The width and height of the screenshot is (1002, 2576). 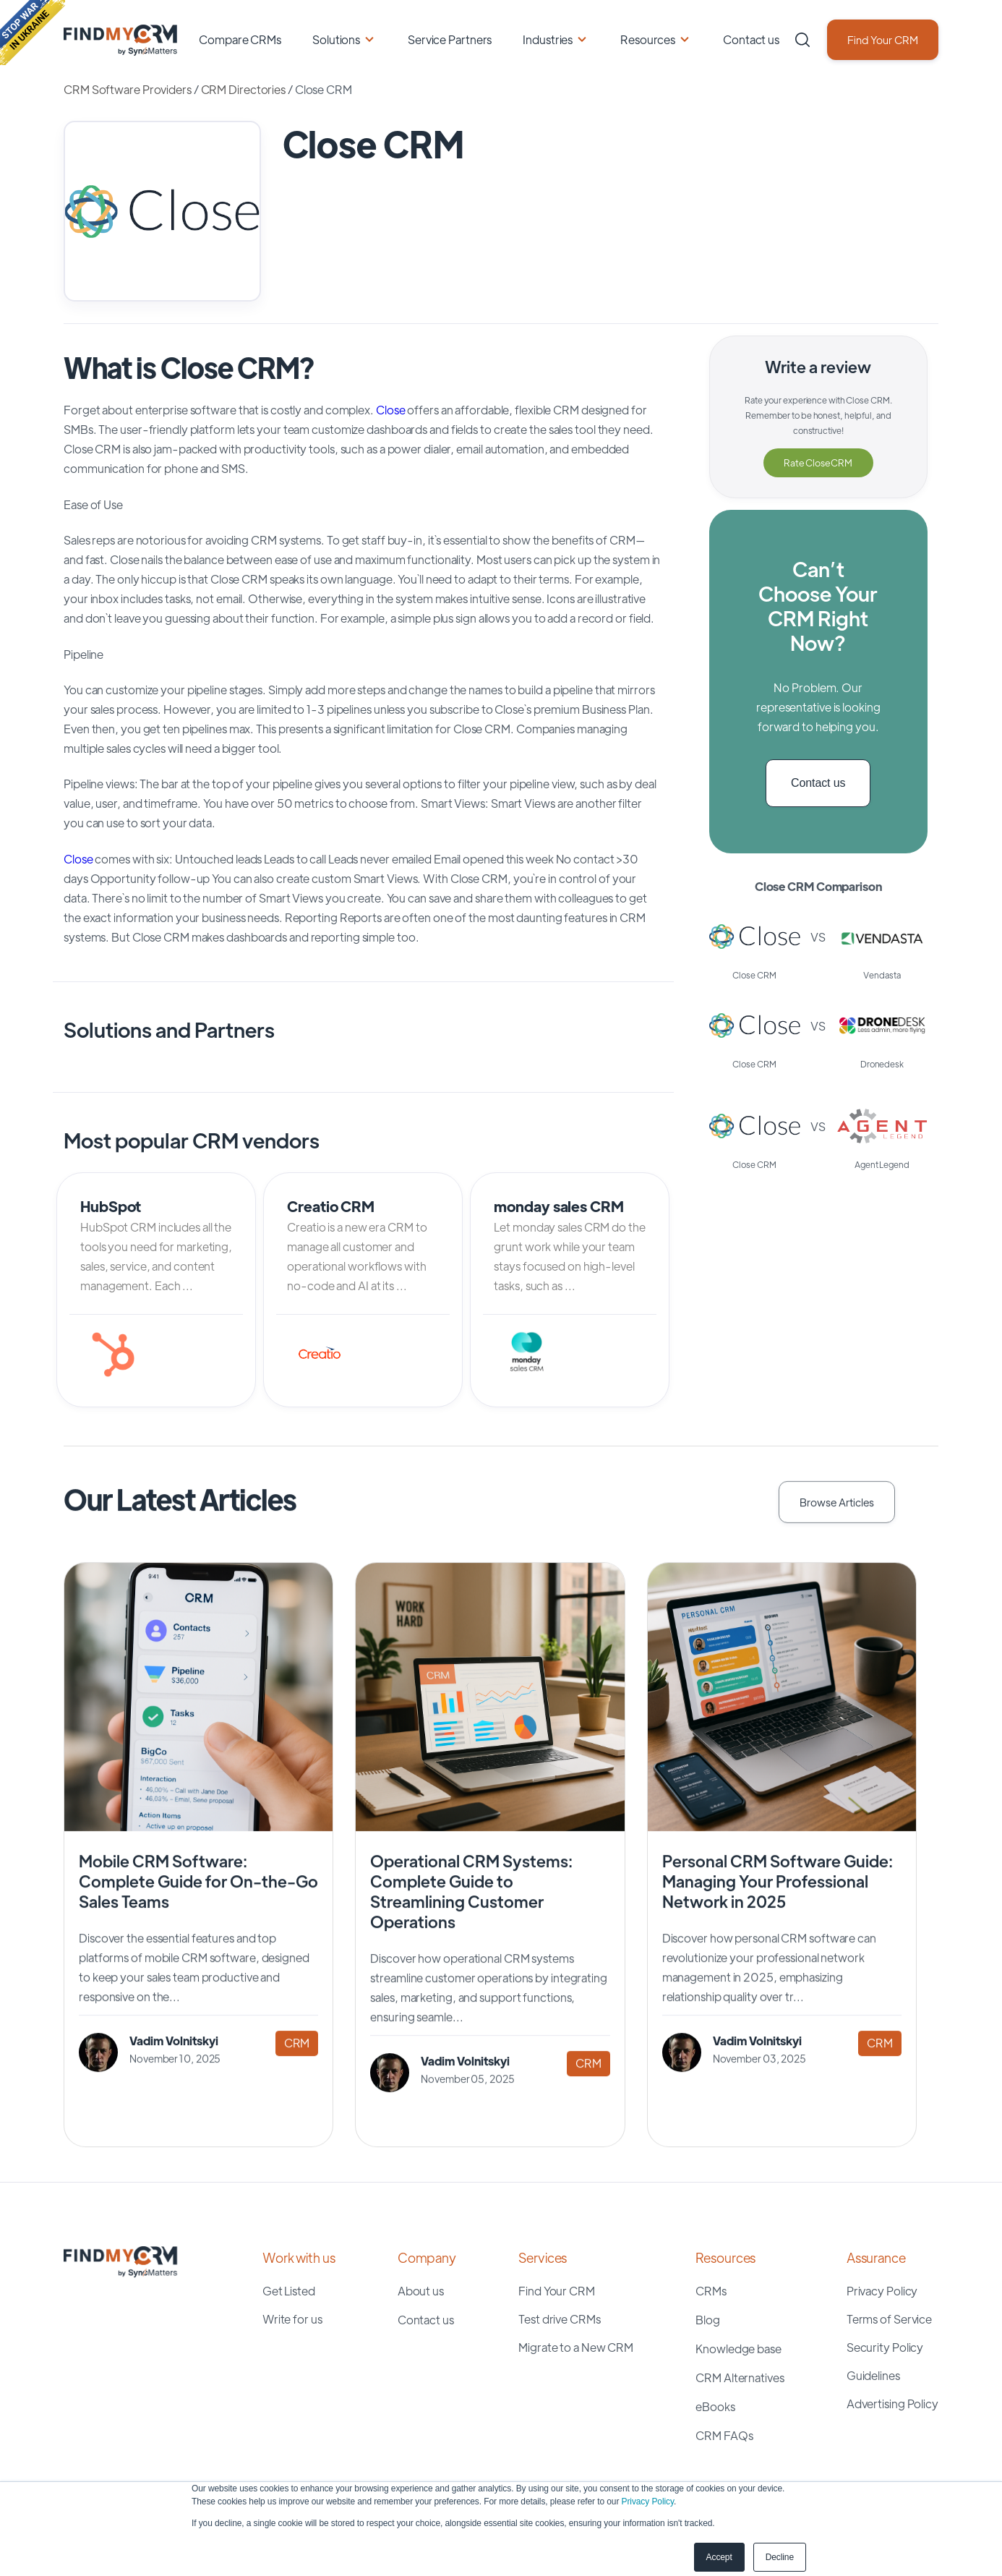 What do you see at coordinates (450, 39) in the screenshot?
I see `Service Partners` at bounding box center [450, 39].